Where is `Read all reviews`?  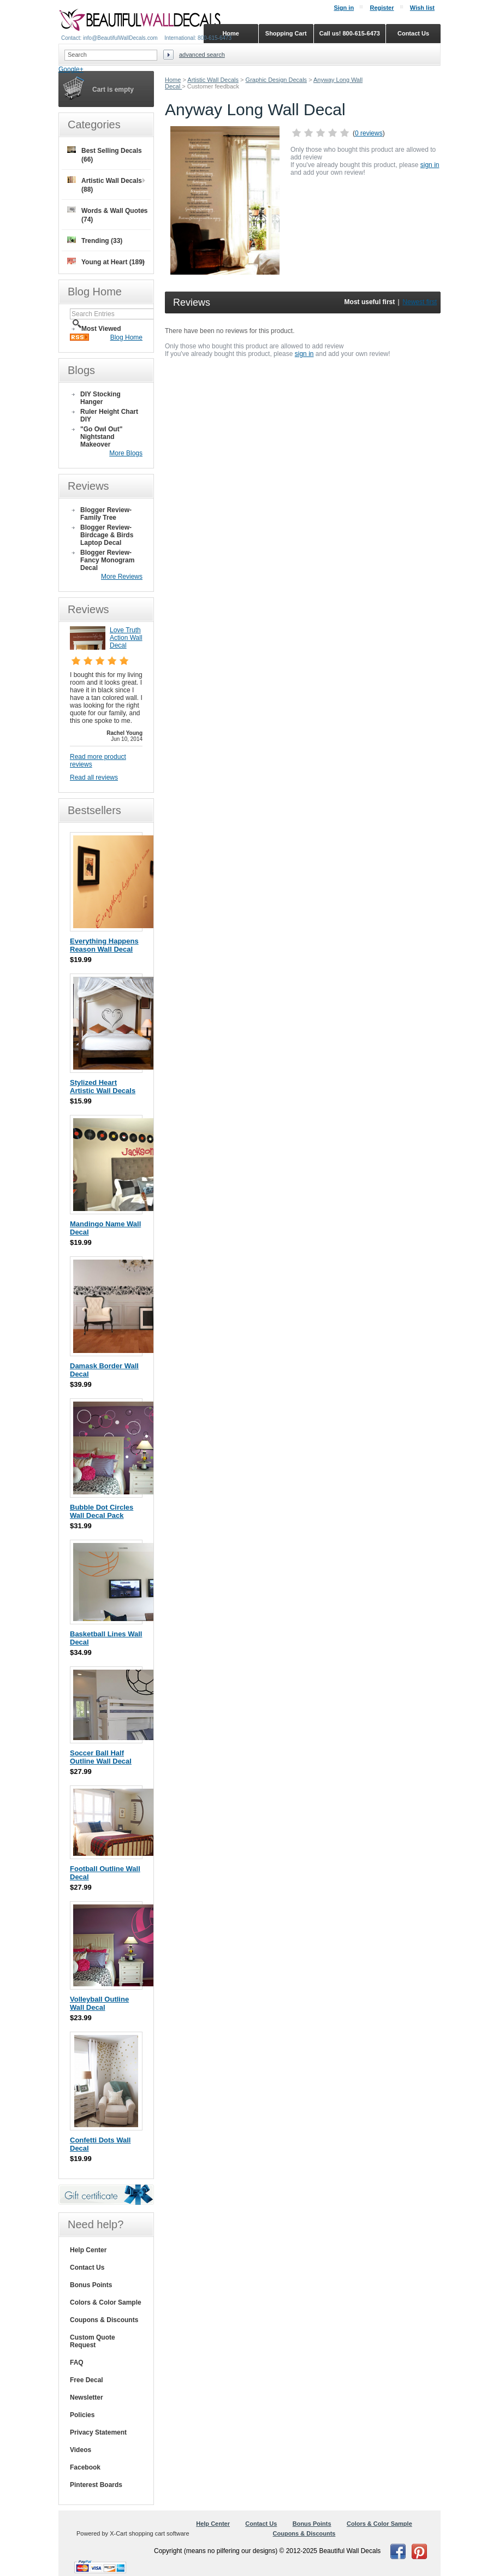
Read all reviews is located at coordinates (94, 777).